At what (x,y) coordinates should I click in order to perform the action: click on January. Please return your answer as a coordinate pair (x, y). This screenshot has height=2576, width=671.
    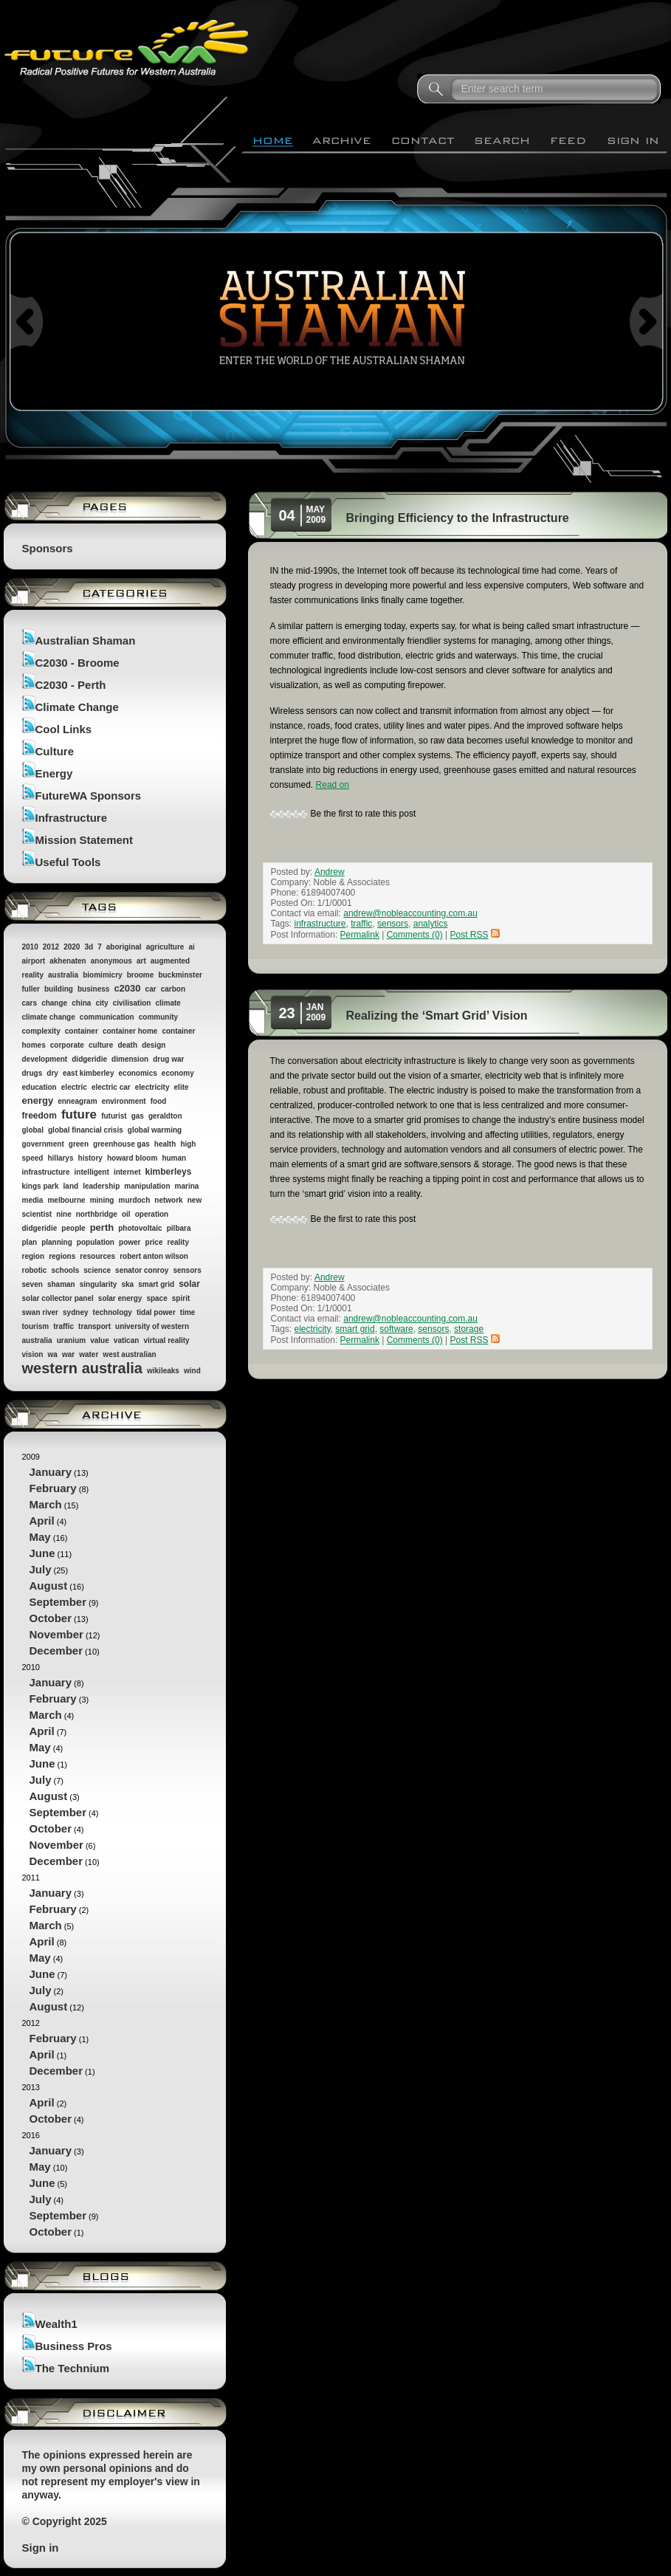
    Looking at the image, I should click on (51, 1472).